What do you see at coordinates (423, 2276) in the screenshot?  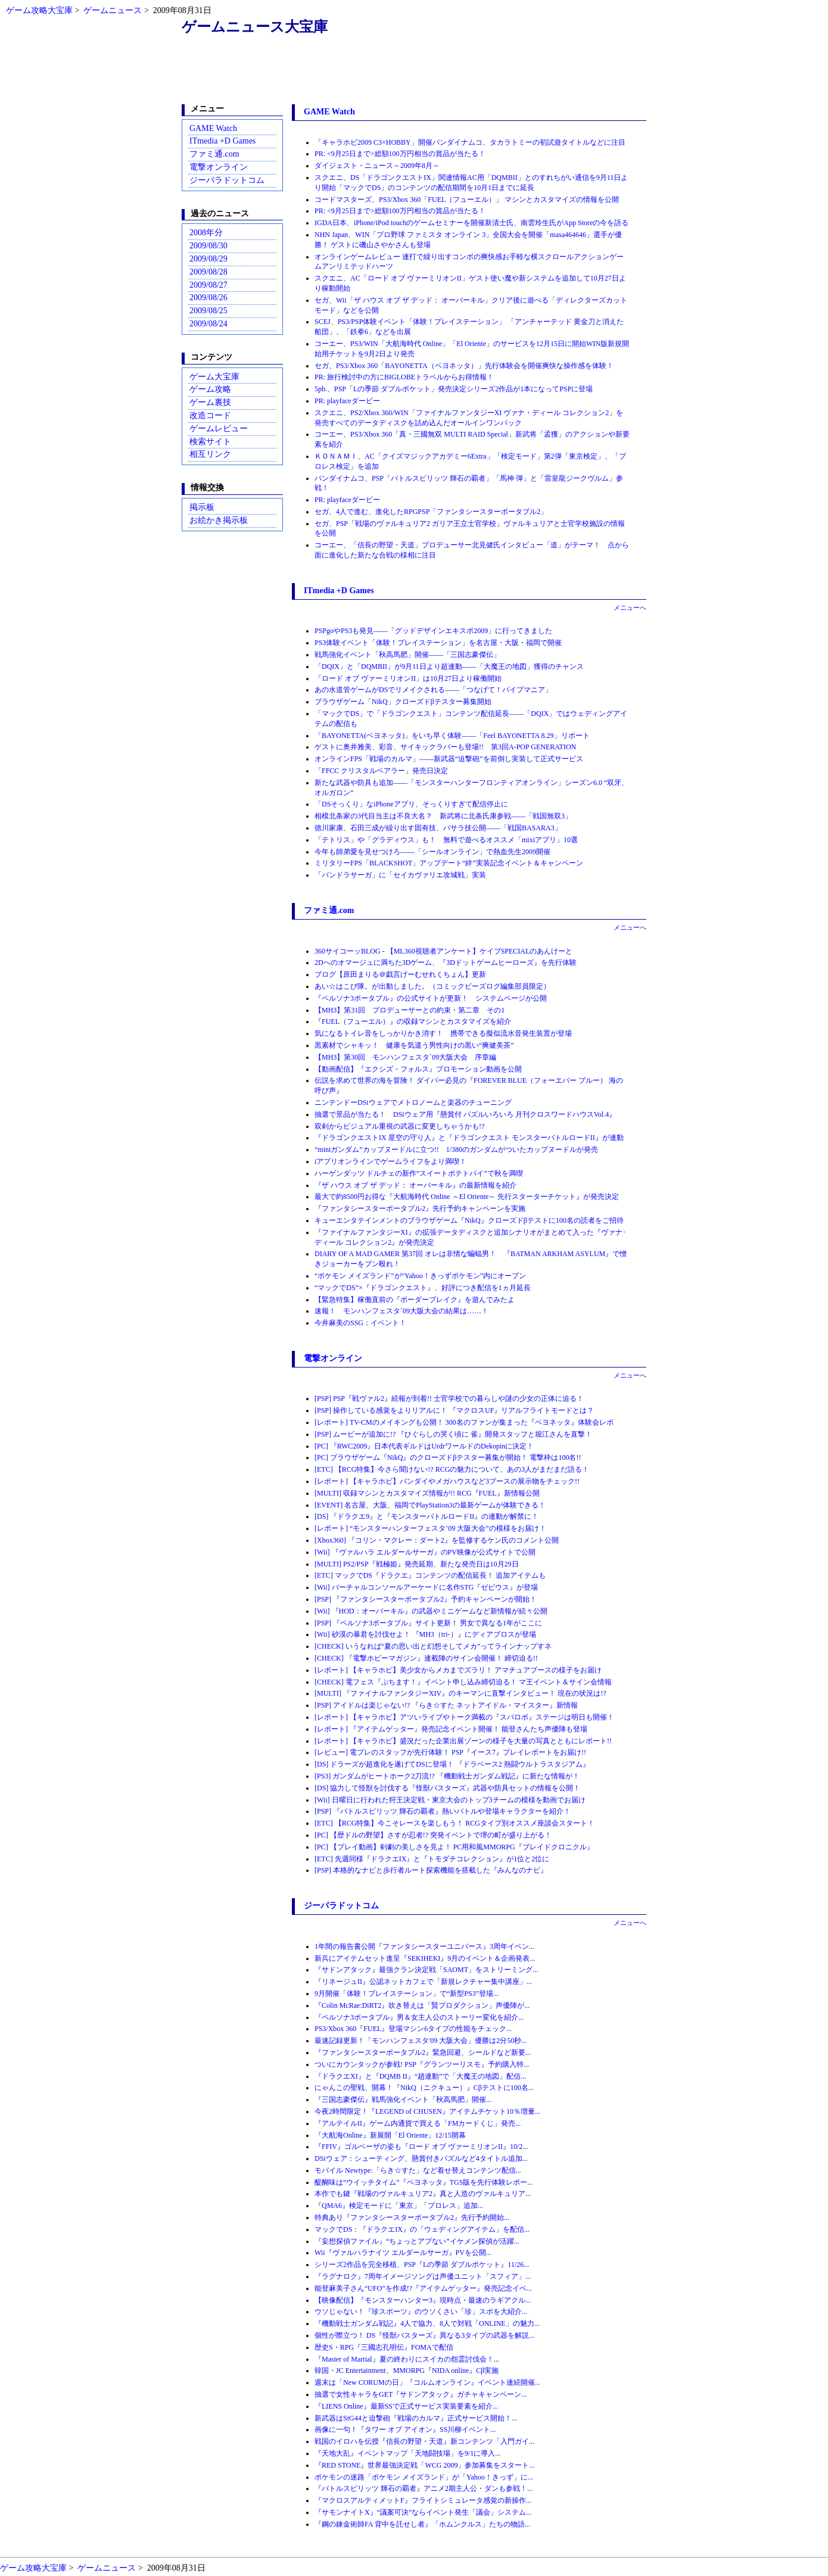 I see `『ラグナロク』7周年イメージソングは声優ユニット「スフィア」...` at bounding box center [423, 2276].